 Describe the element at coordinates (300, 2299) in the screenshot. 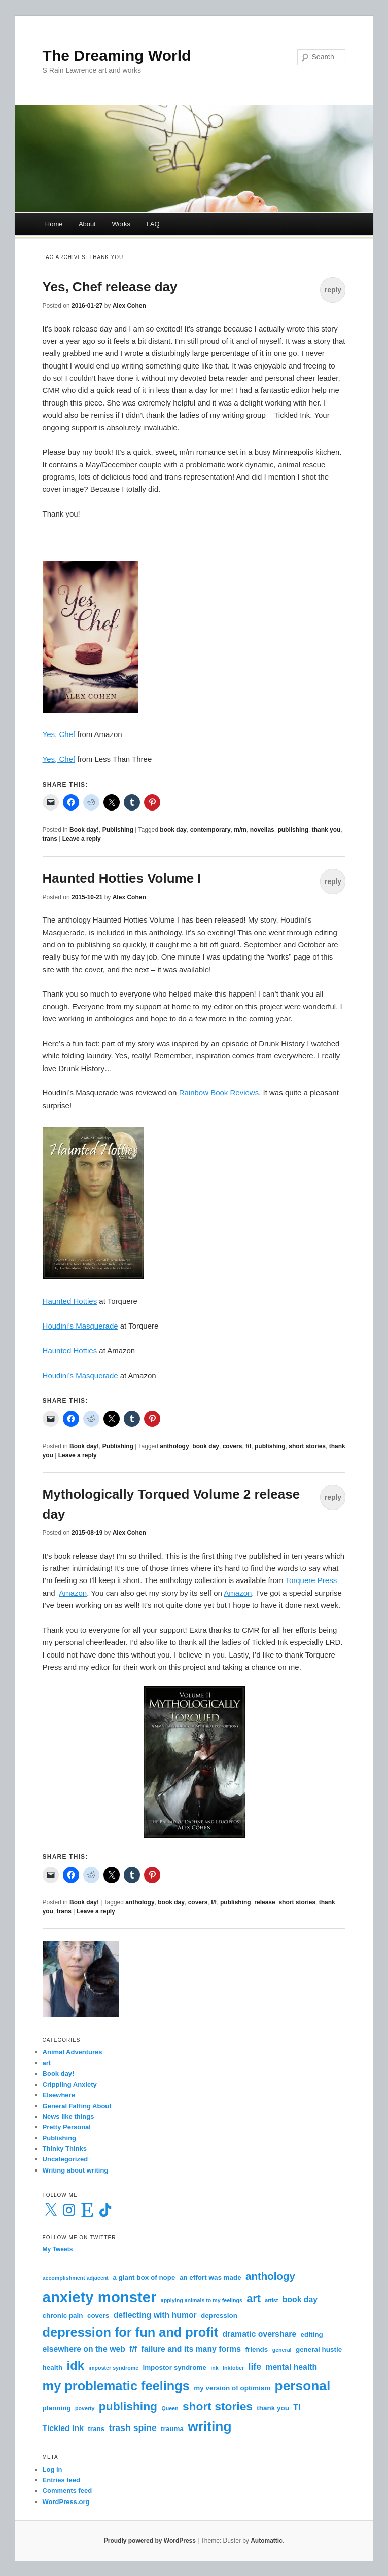

I see `book day [book day (4 items)]` at that location.